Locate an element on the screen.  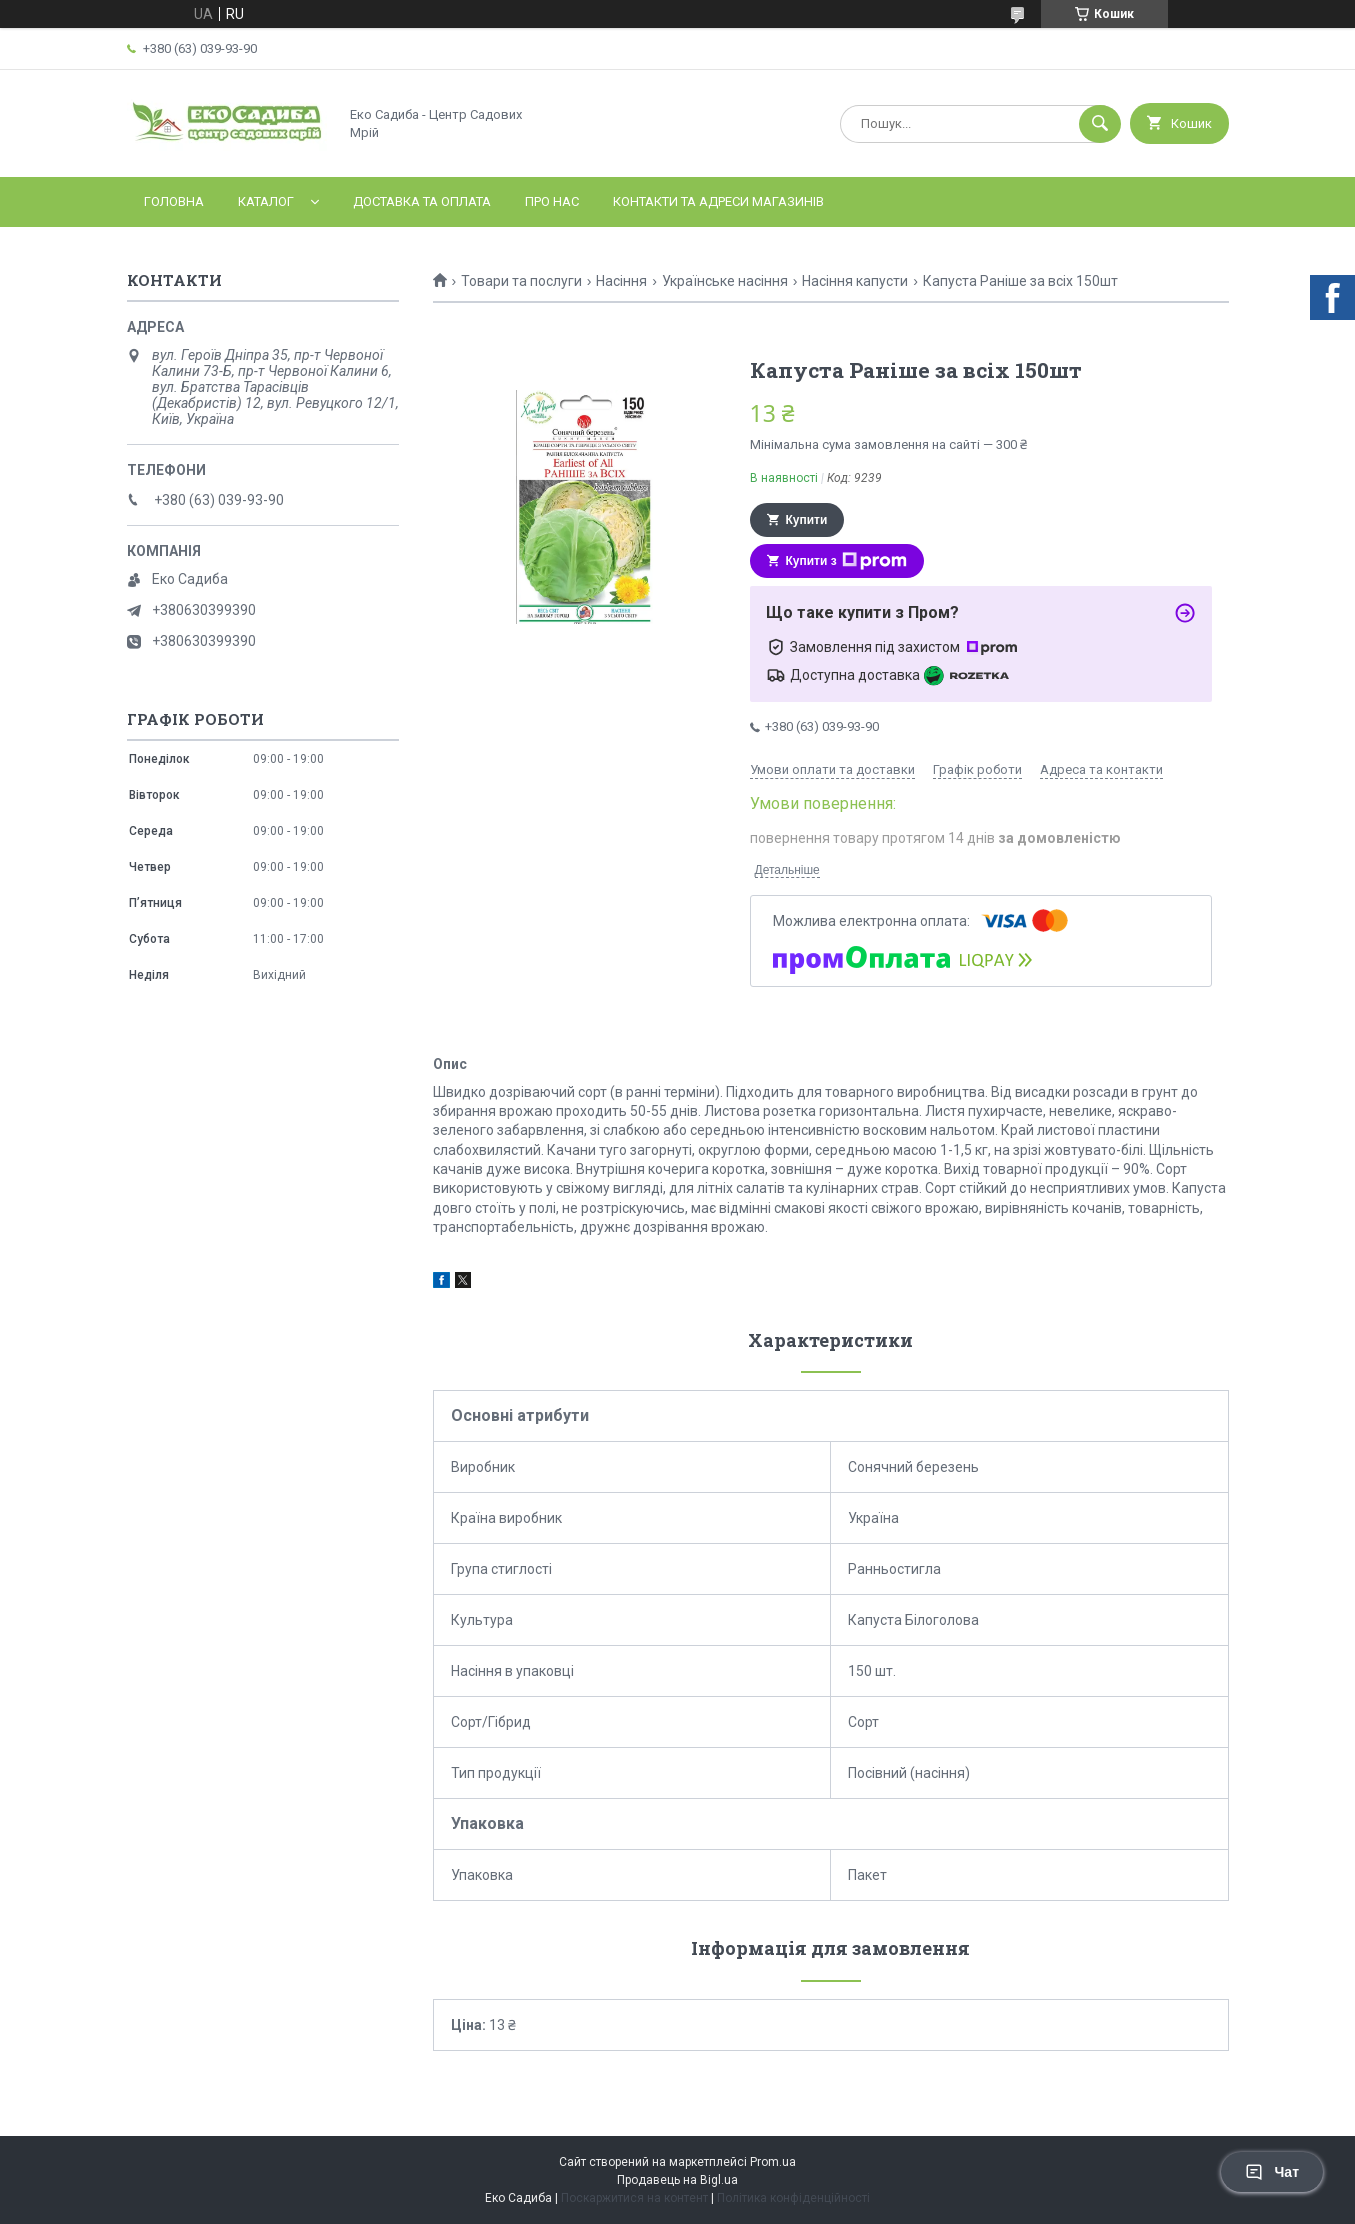
Про нас is located at coordinates (552, 201).